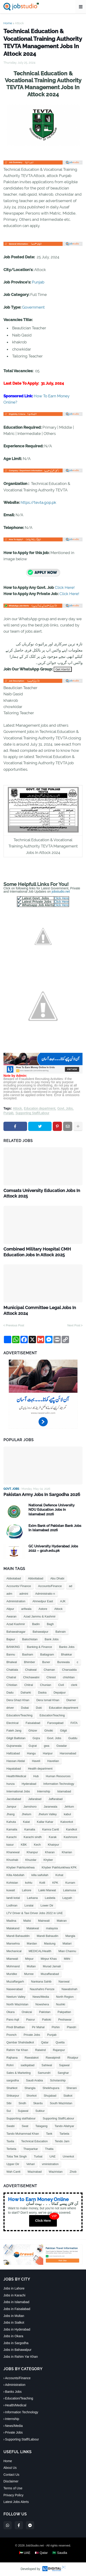 Image resolution: width=86 pixels, height=2576 pixels. Describe the element at coordinates (33, 1837) in the screenshot. I see `Karachi sindh` at that location.